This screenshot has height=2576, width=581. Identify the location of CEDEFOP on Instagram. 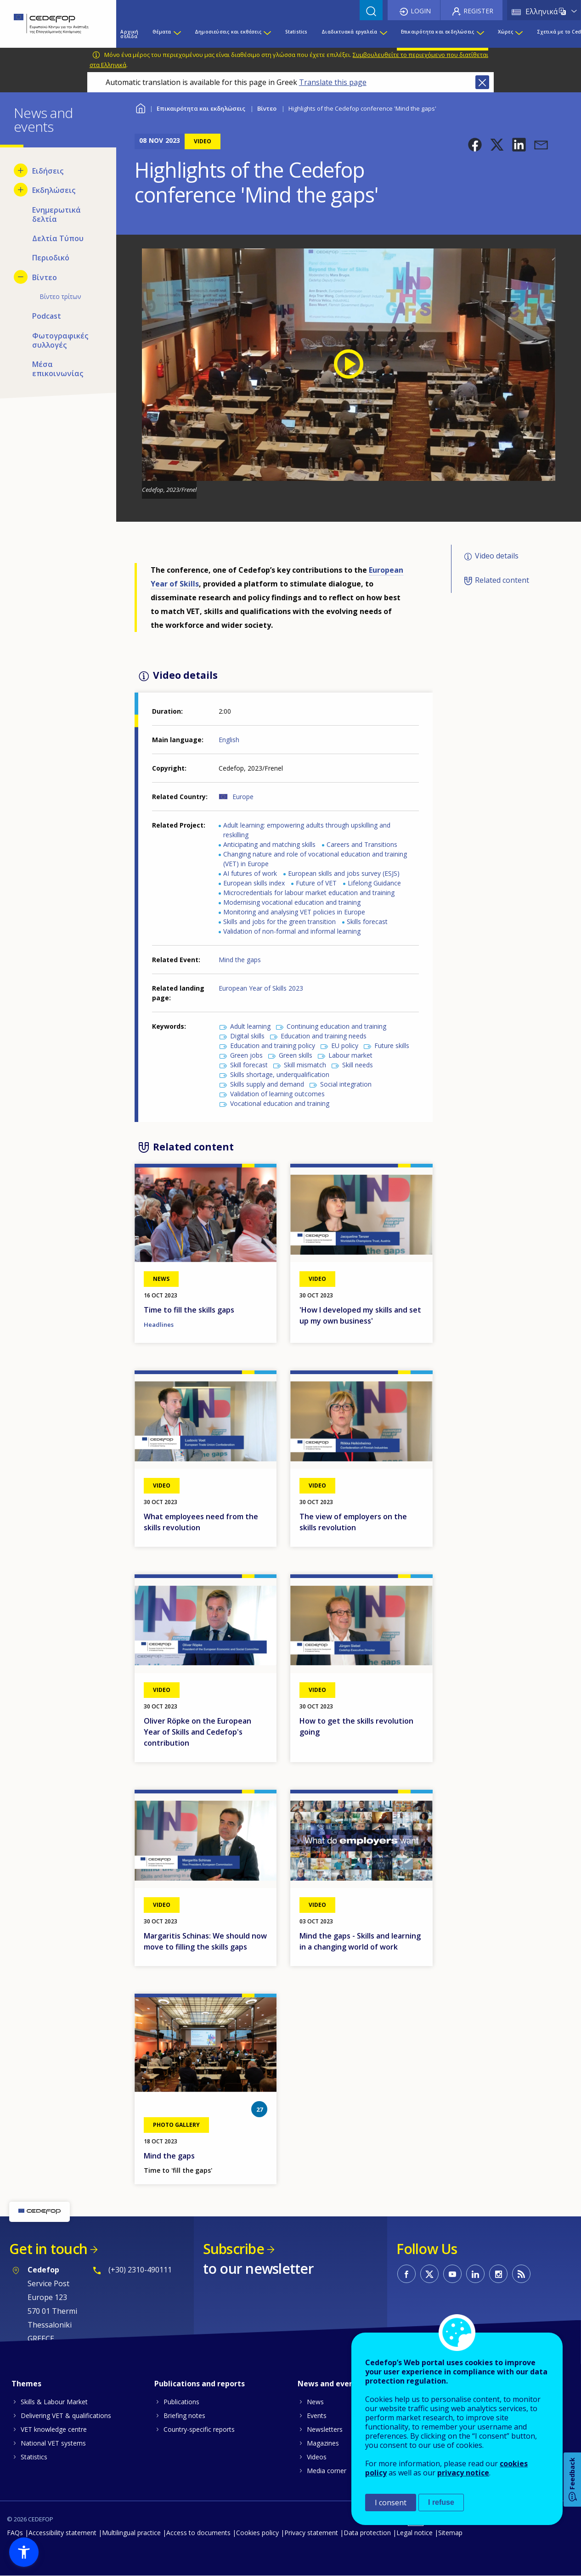
(498, 2274).